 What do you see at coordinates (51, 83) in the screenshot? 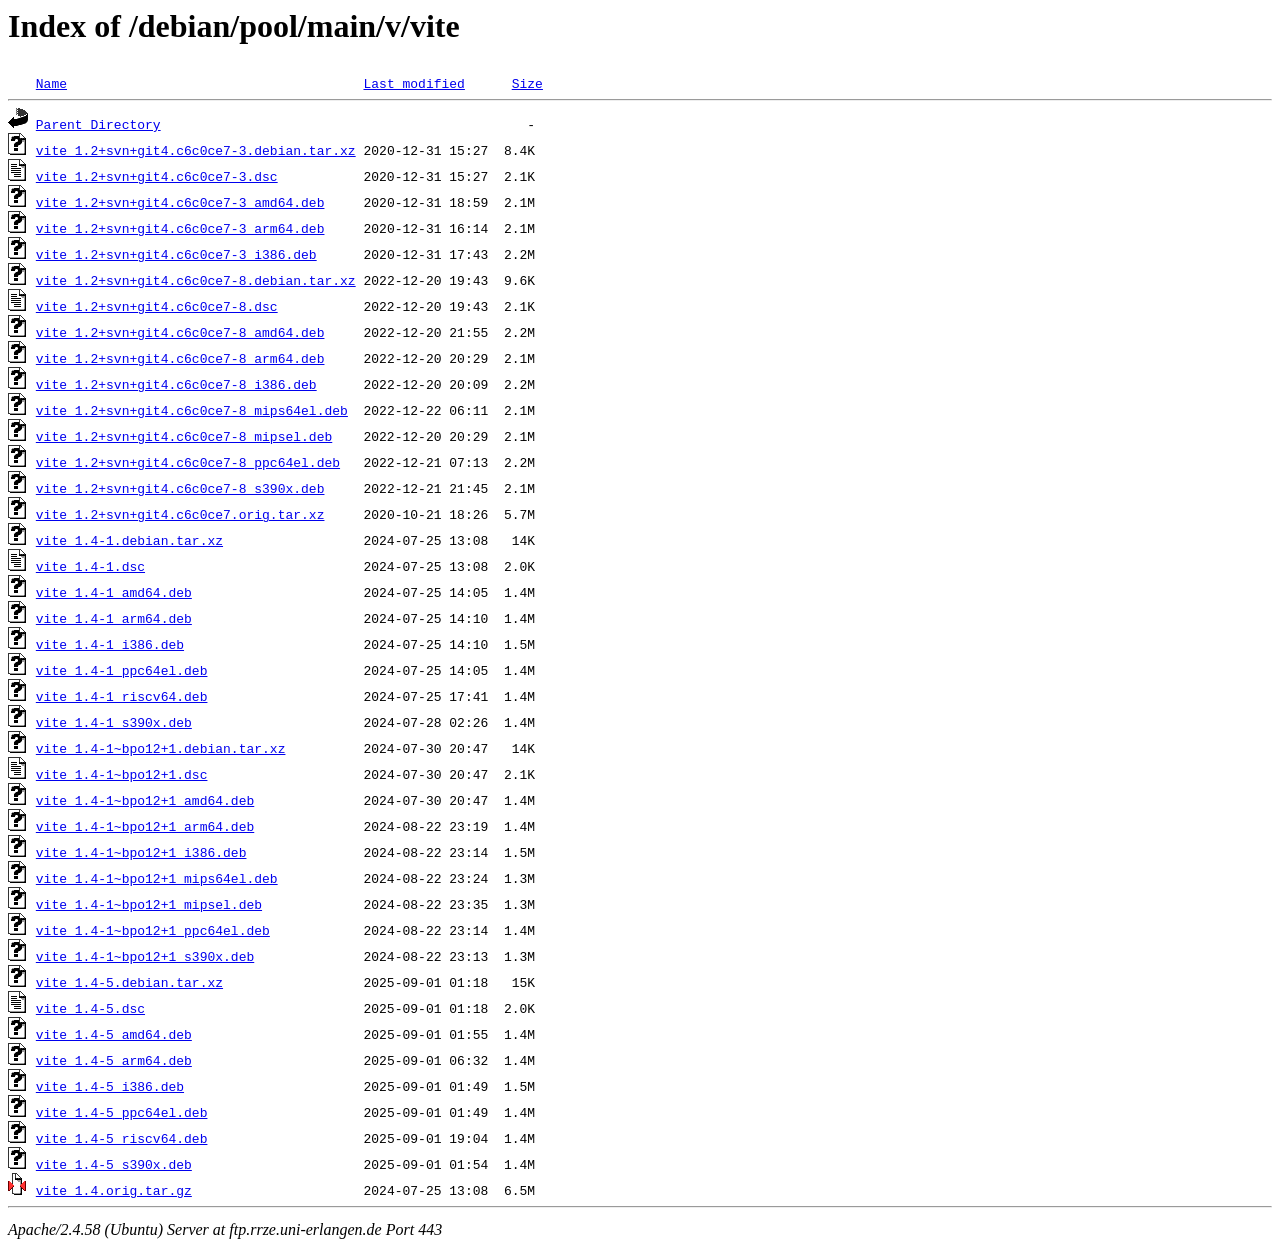
I see `Name` at bounding box center [51, 83].